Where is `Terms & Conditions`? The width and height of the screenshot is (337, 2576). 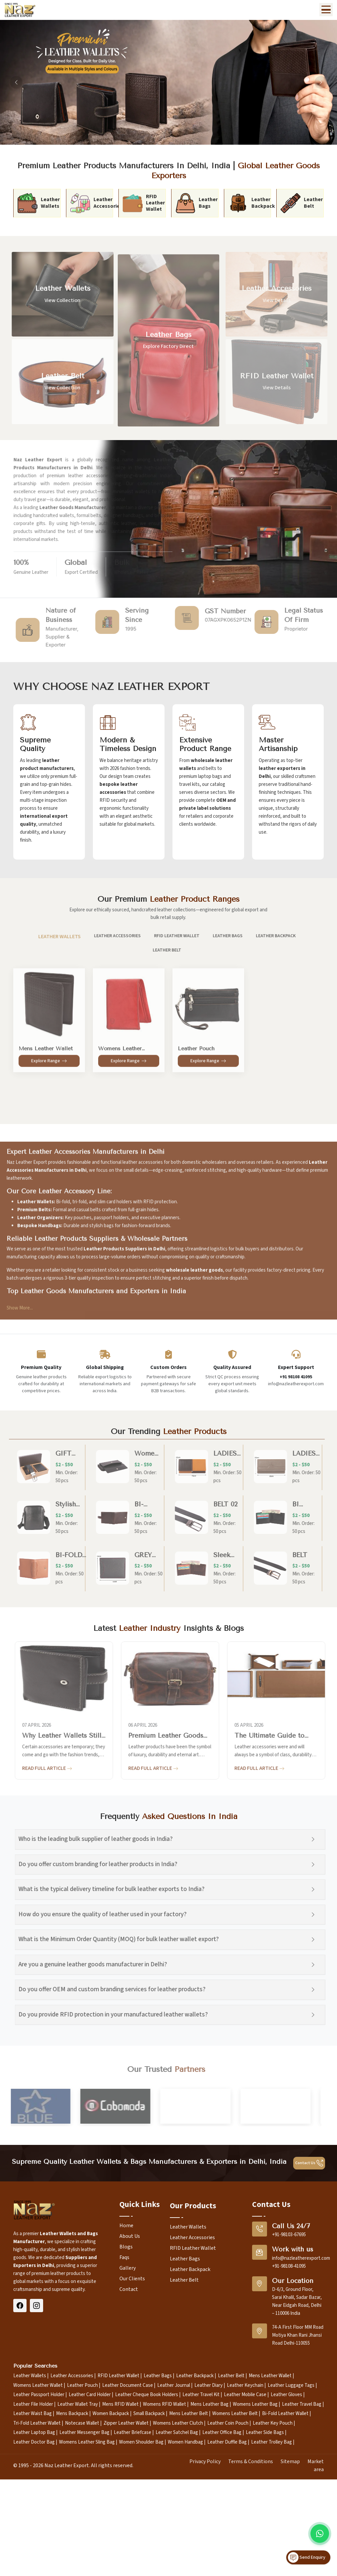
Terms & Conditions is located at coordinates (250, 2461).